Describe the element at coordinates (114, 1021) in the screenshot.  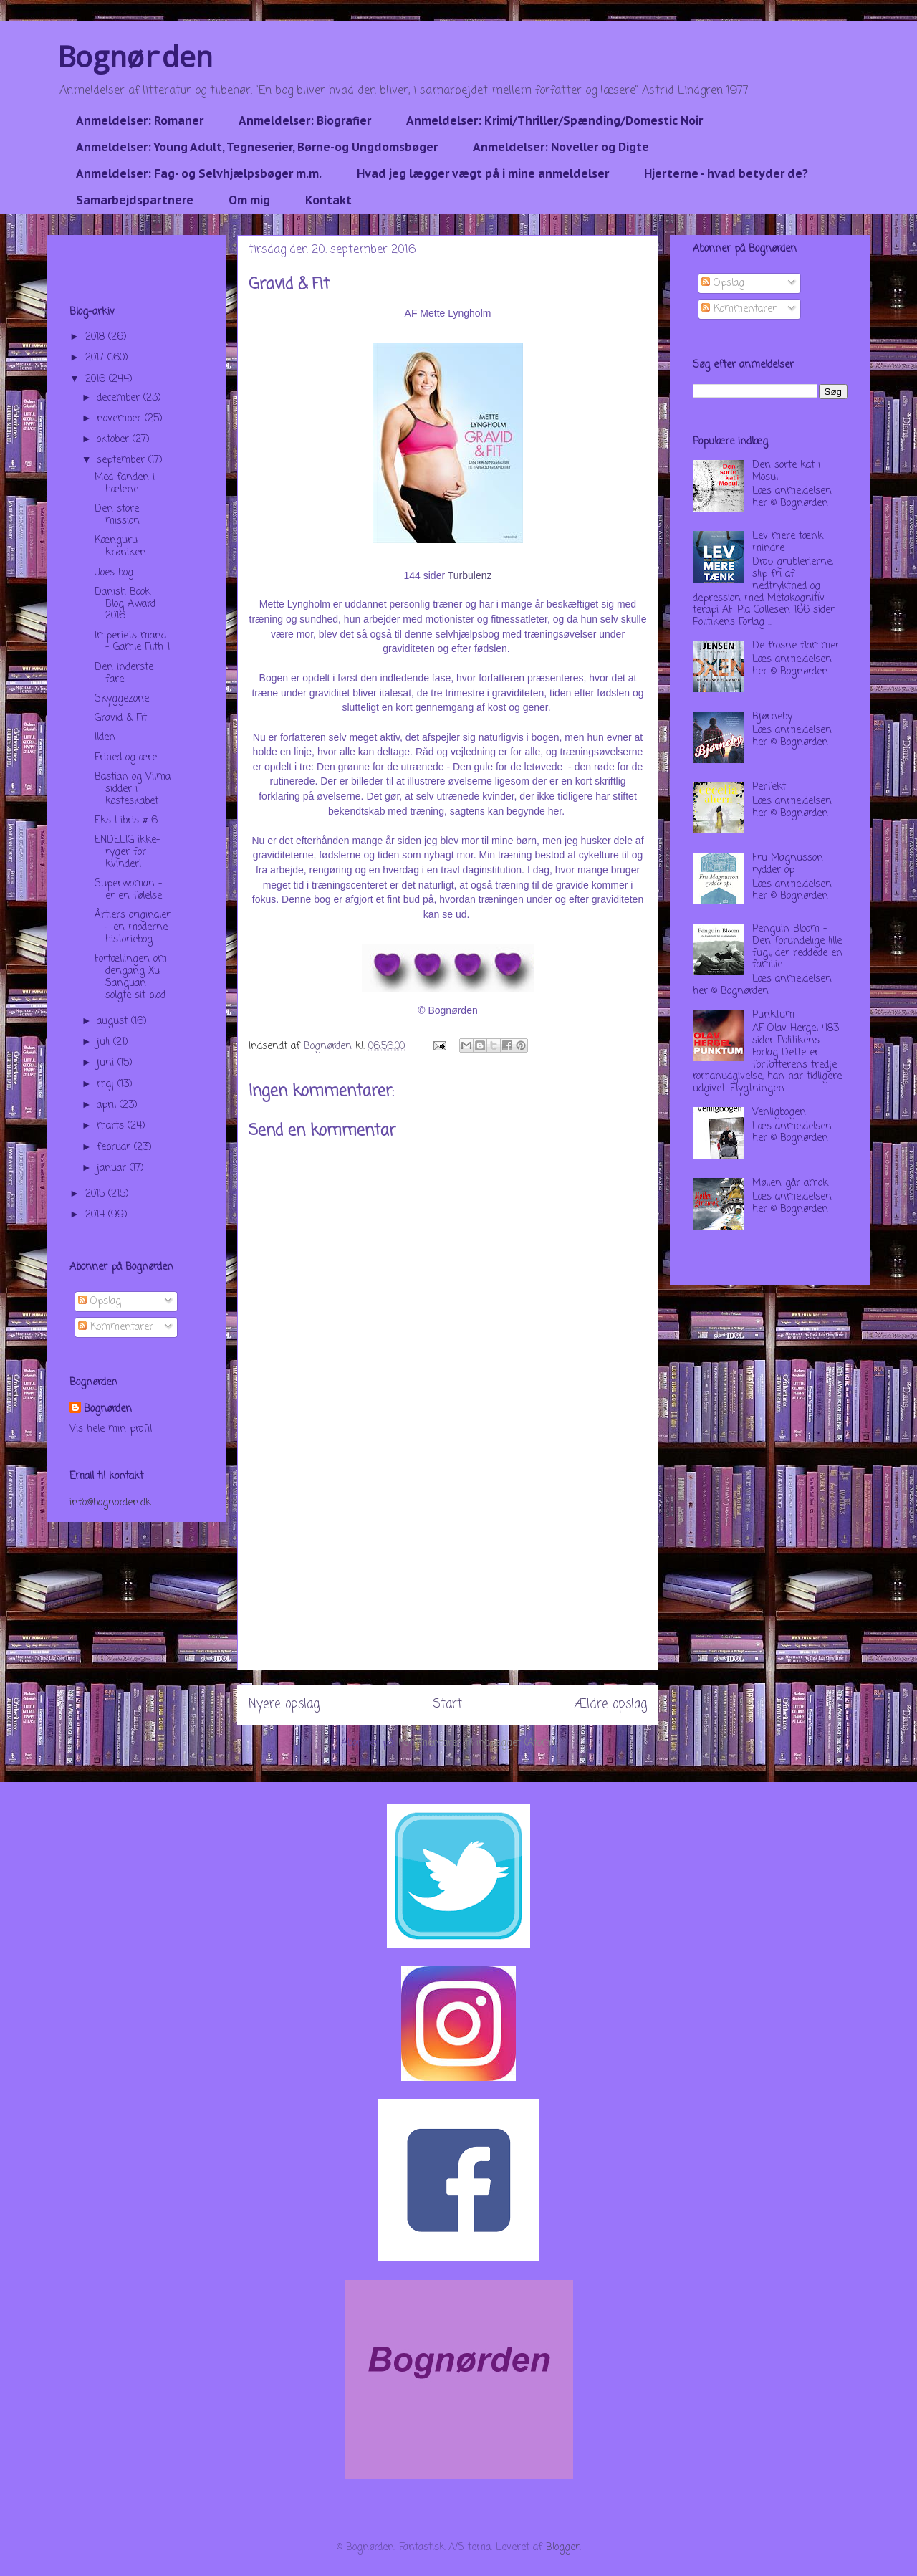
I see `august` at that location.